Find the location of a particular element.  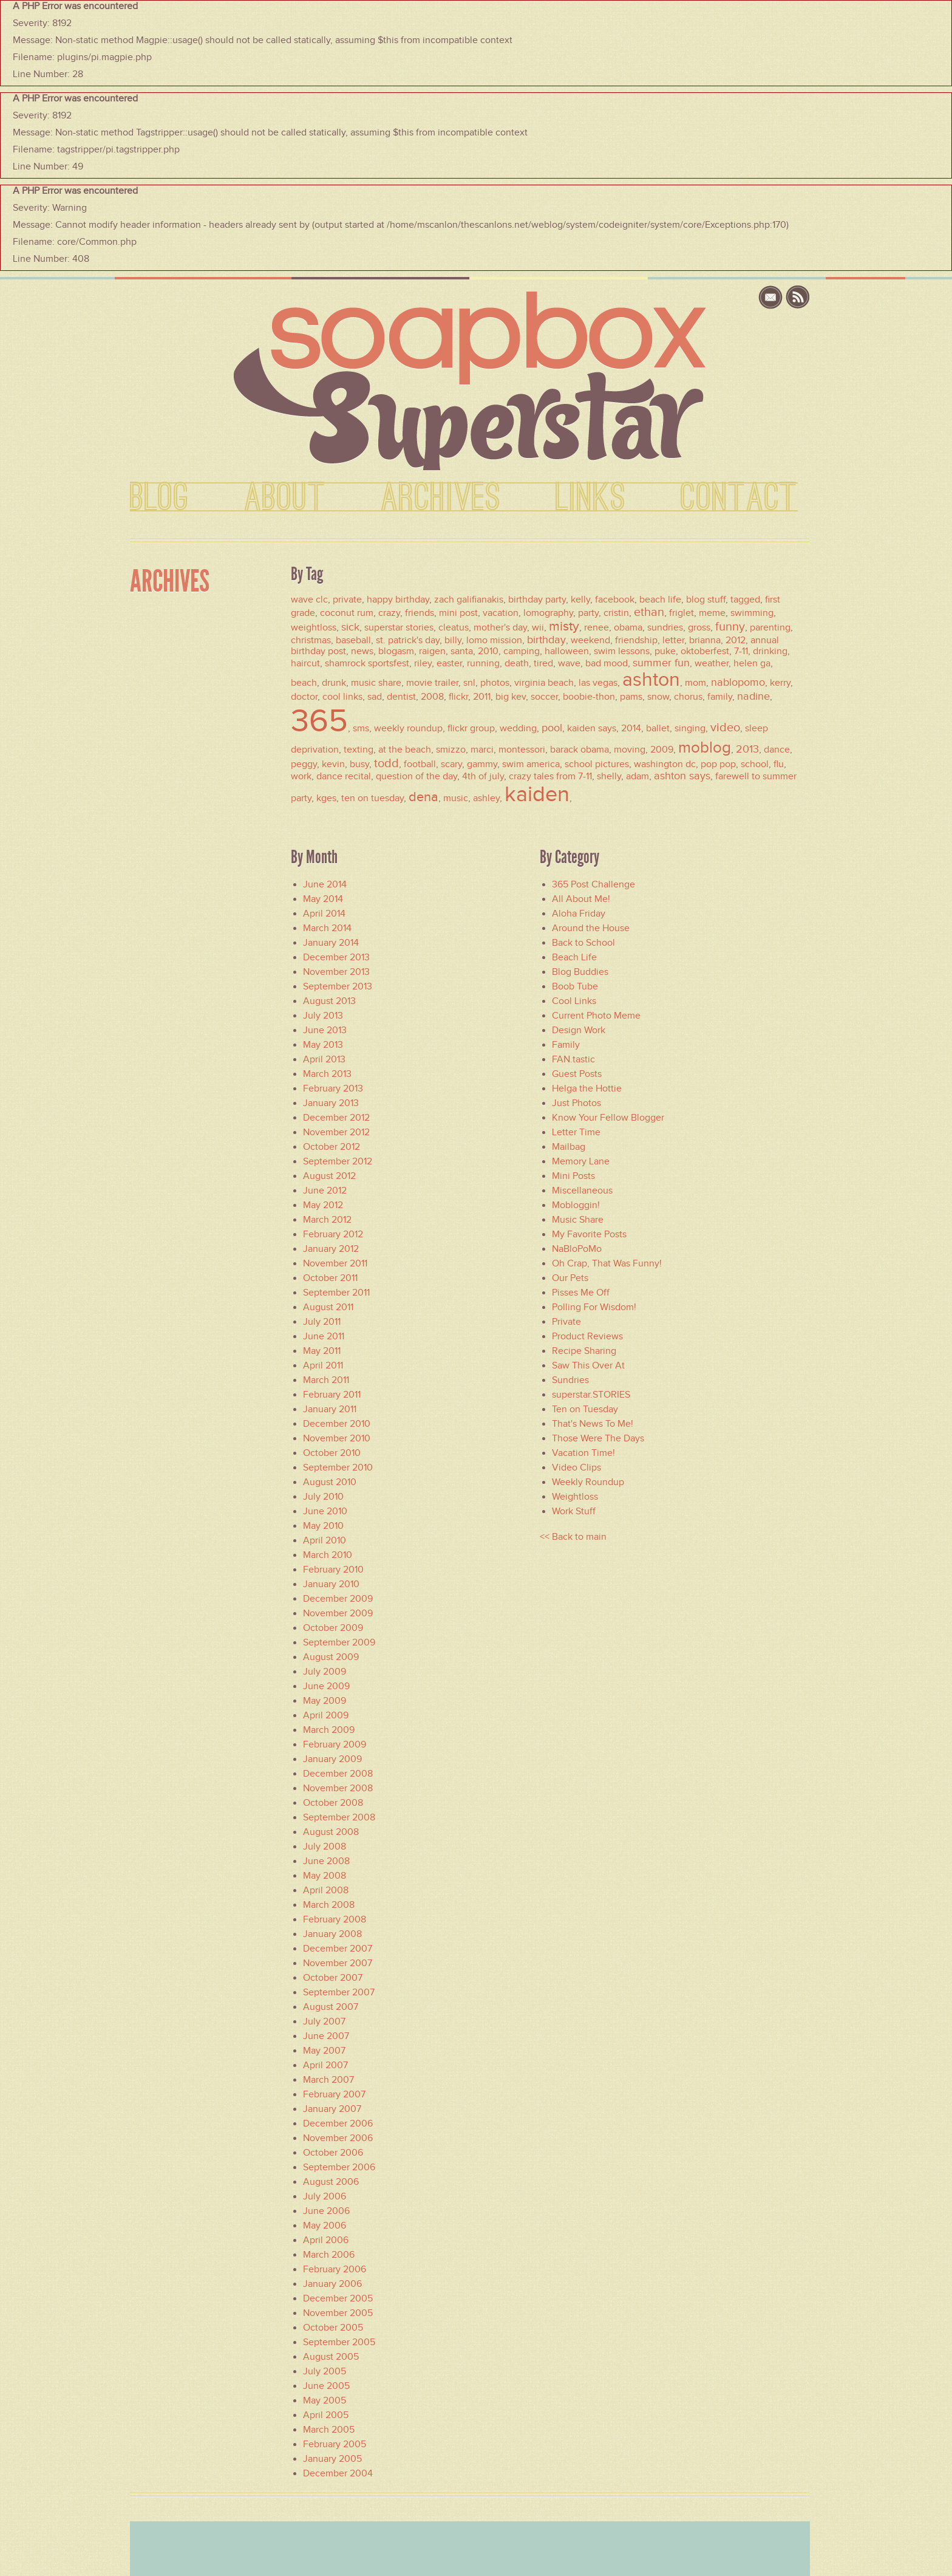

April 2008 is located at coordinates (325, 1890).